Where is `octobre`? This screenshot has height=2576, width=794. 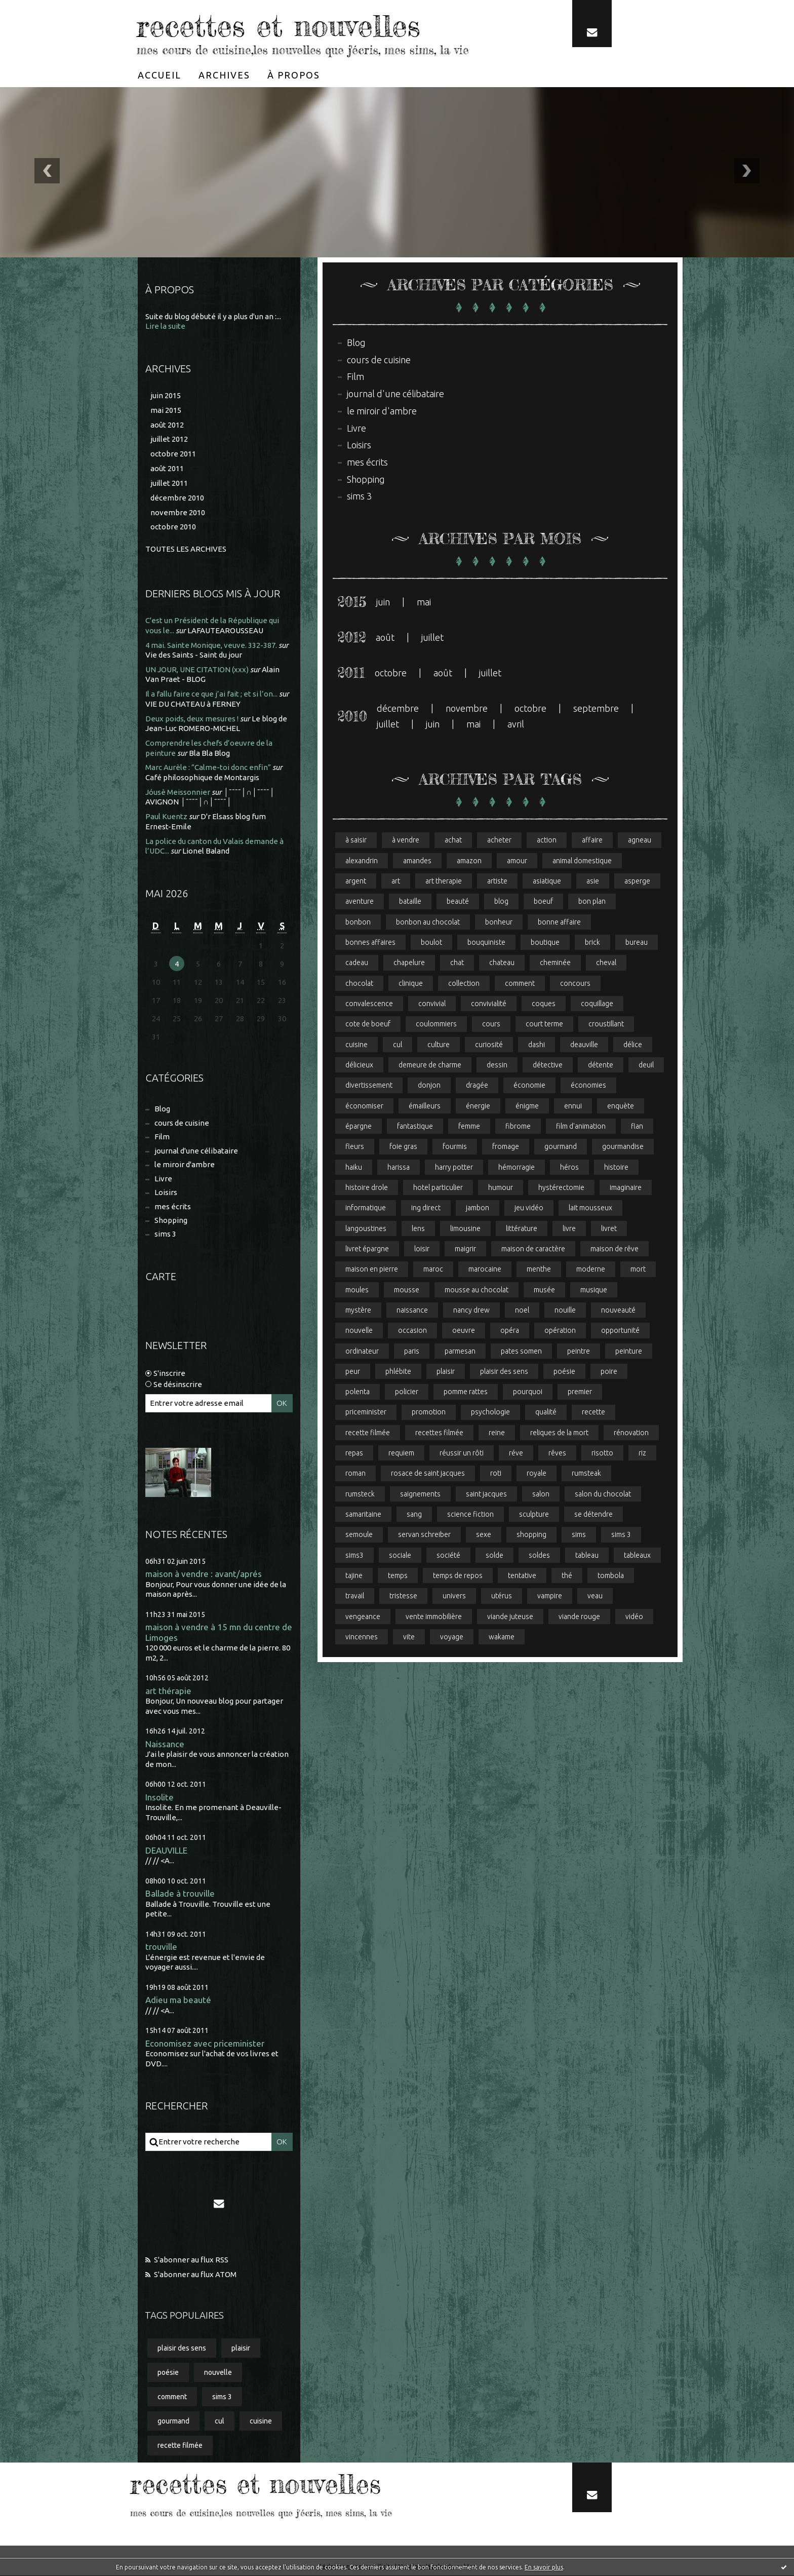 octobre is located at coordinates (391, 673).